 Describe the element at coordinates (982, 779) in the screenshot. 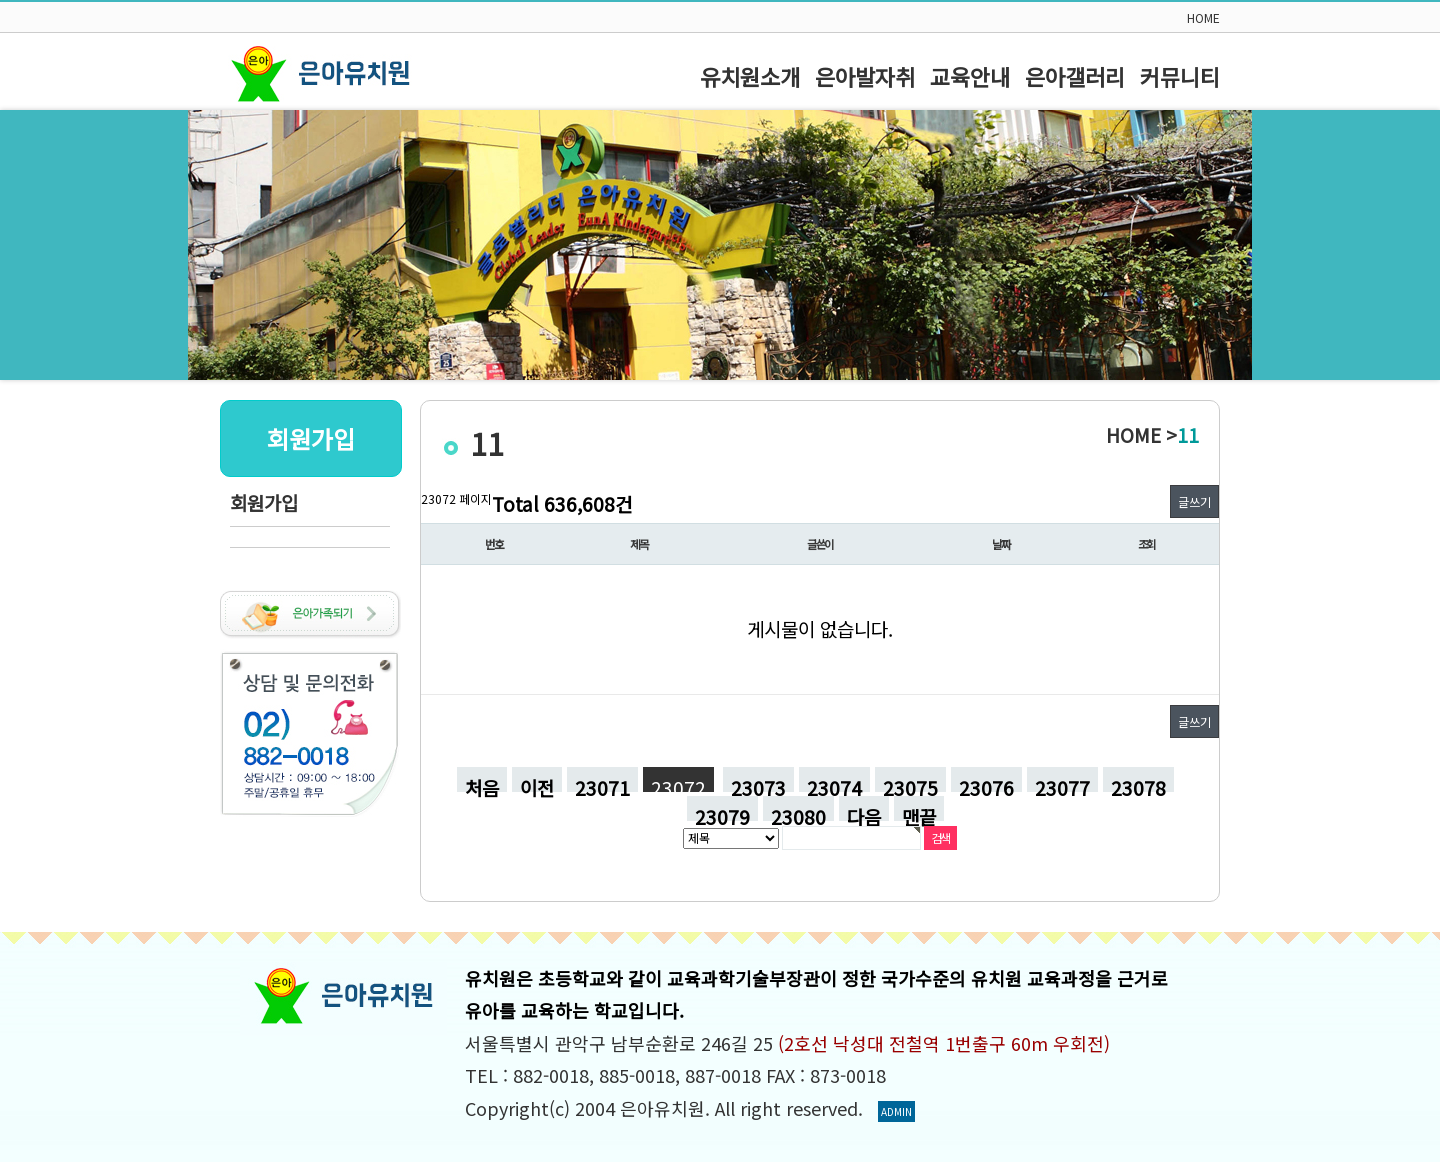

I see `23076` at that location.